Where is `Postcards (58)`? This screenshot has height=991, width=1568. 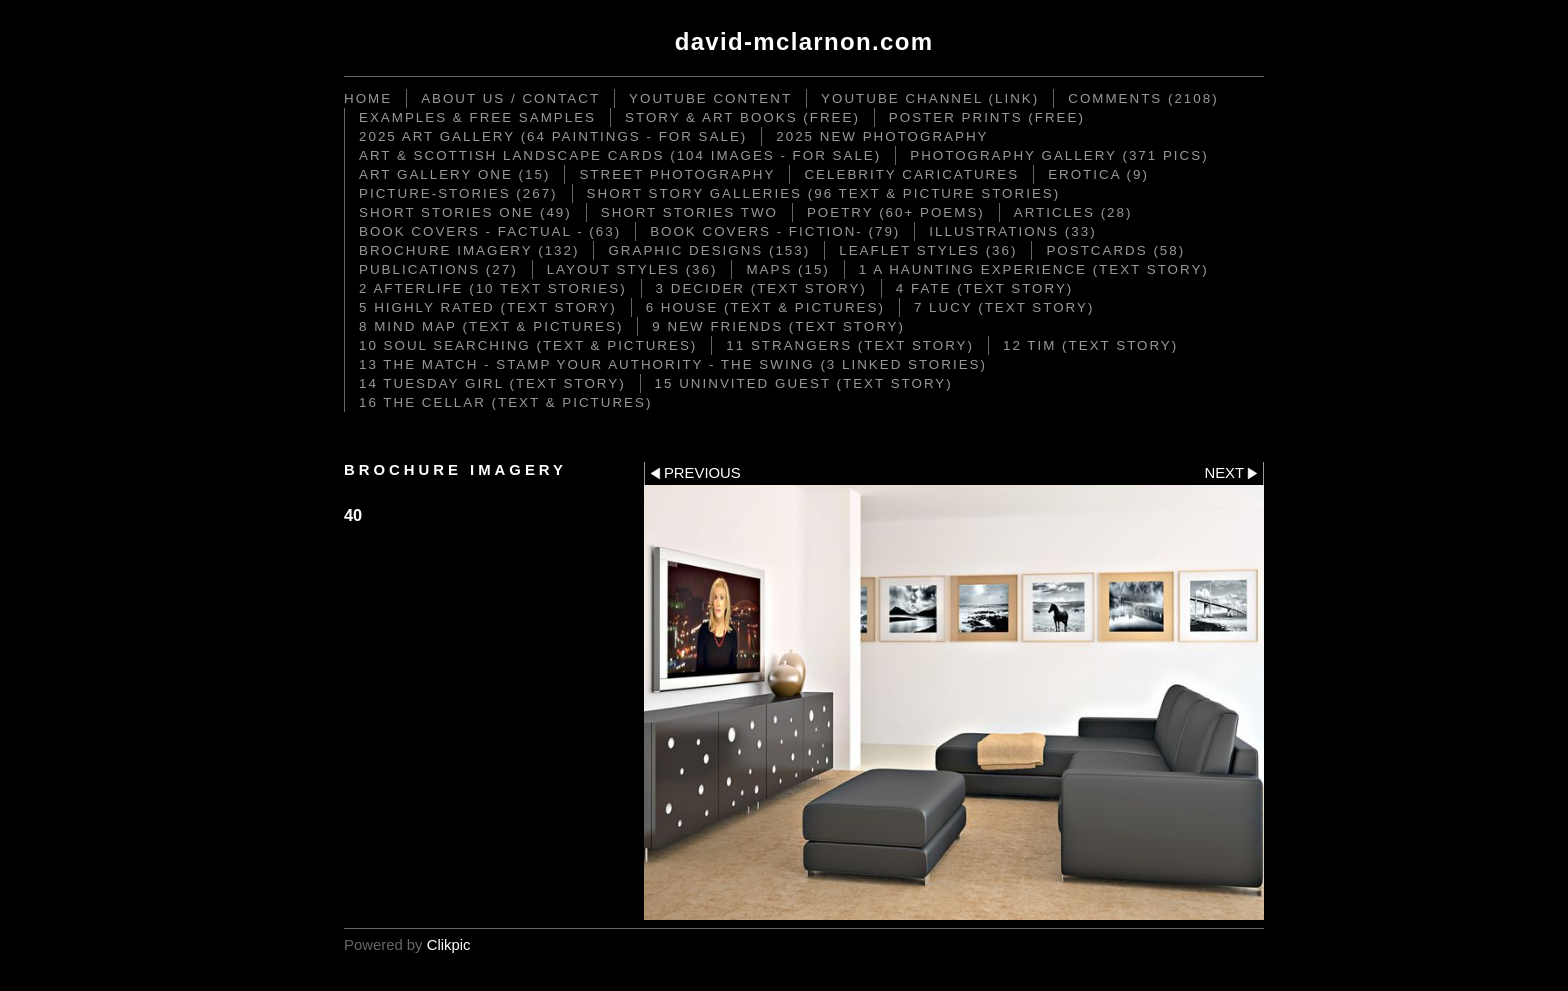
Postcards (58) is located at coordinates (1115, 250).